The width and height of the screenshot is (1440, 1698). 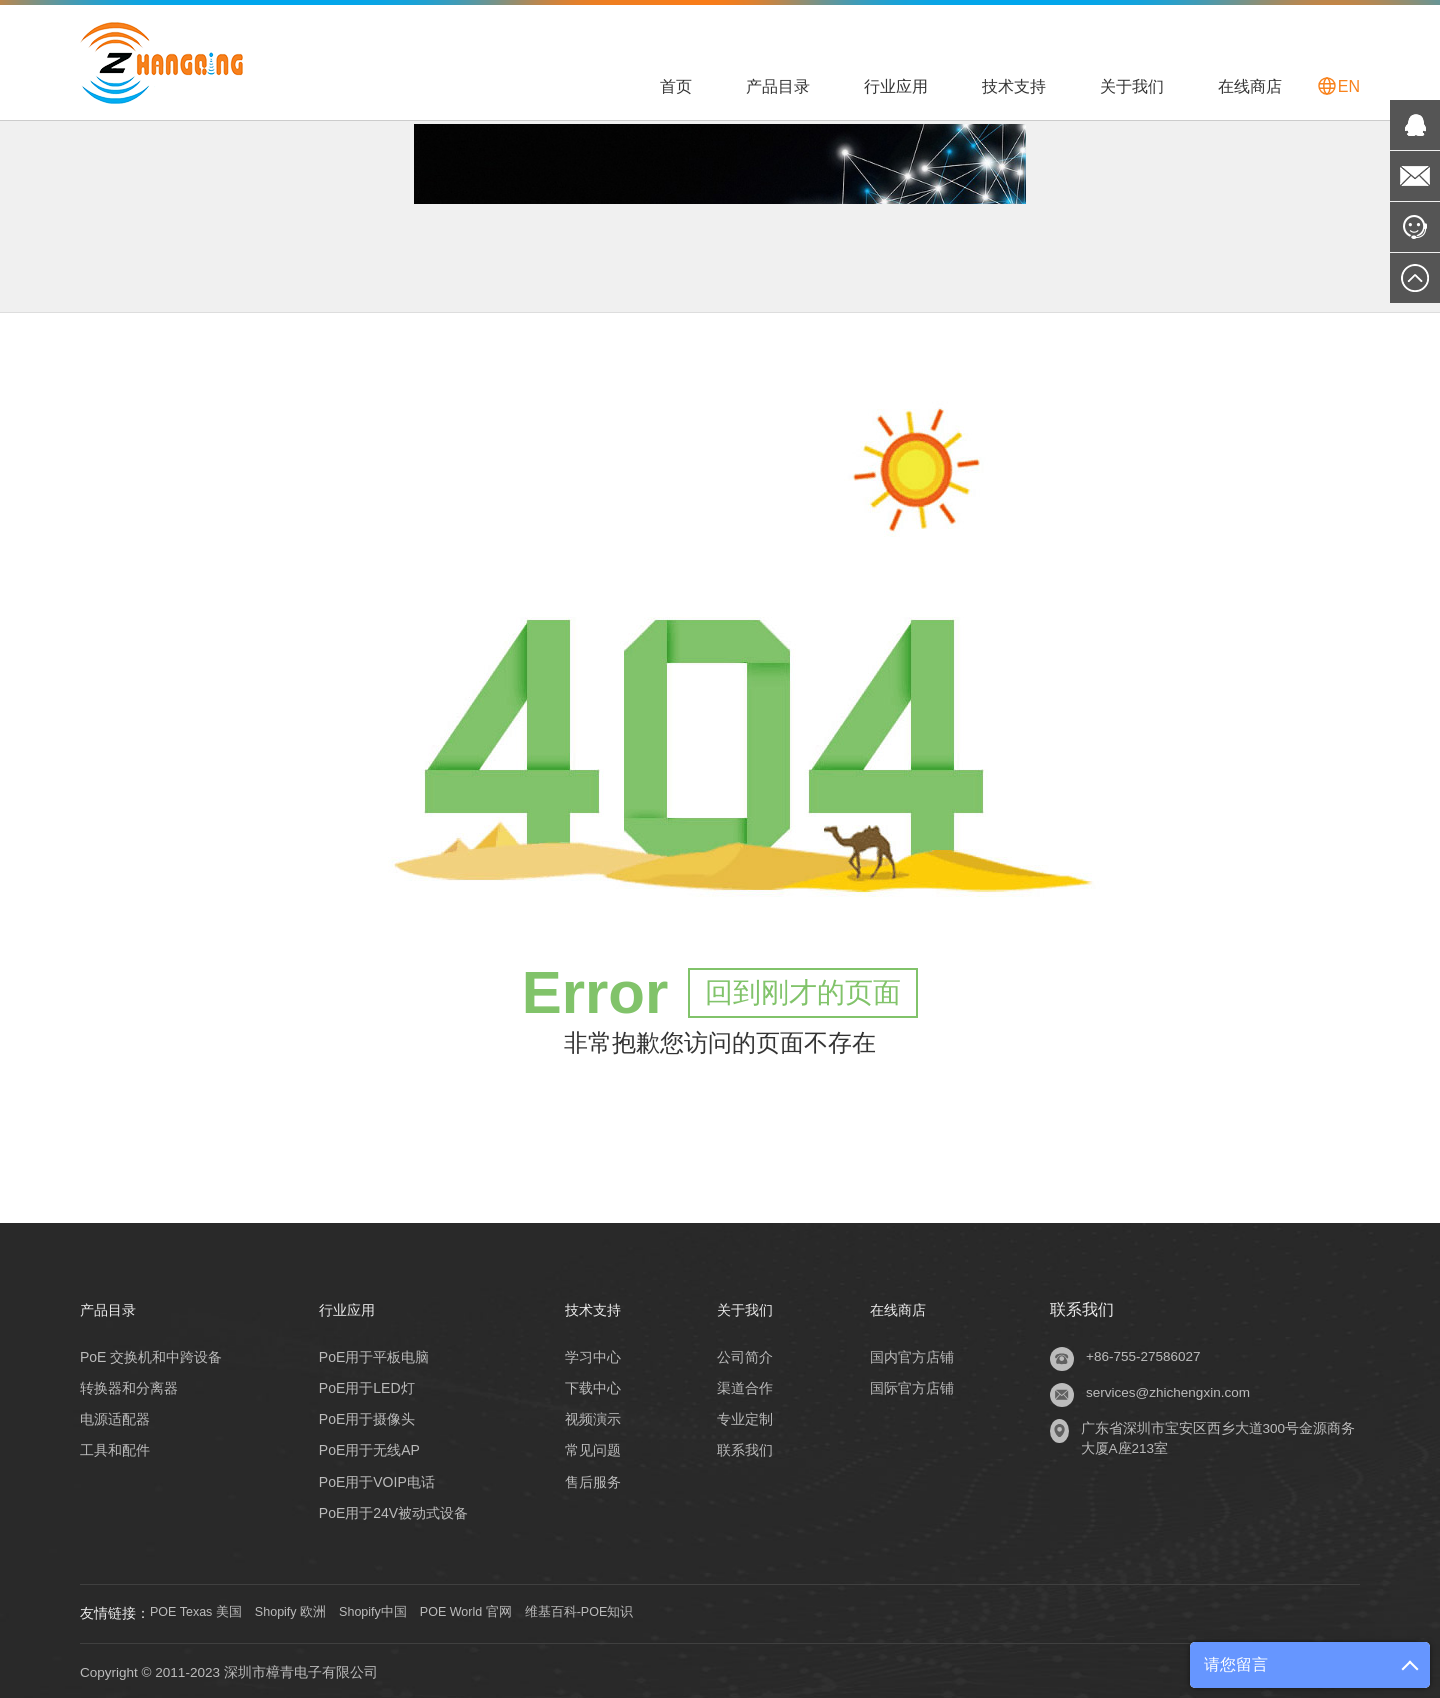 What do you see at coordinates (778, 86) in the screenshot?
I see `产品目录` at bounding box center [778, 86].